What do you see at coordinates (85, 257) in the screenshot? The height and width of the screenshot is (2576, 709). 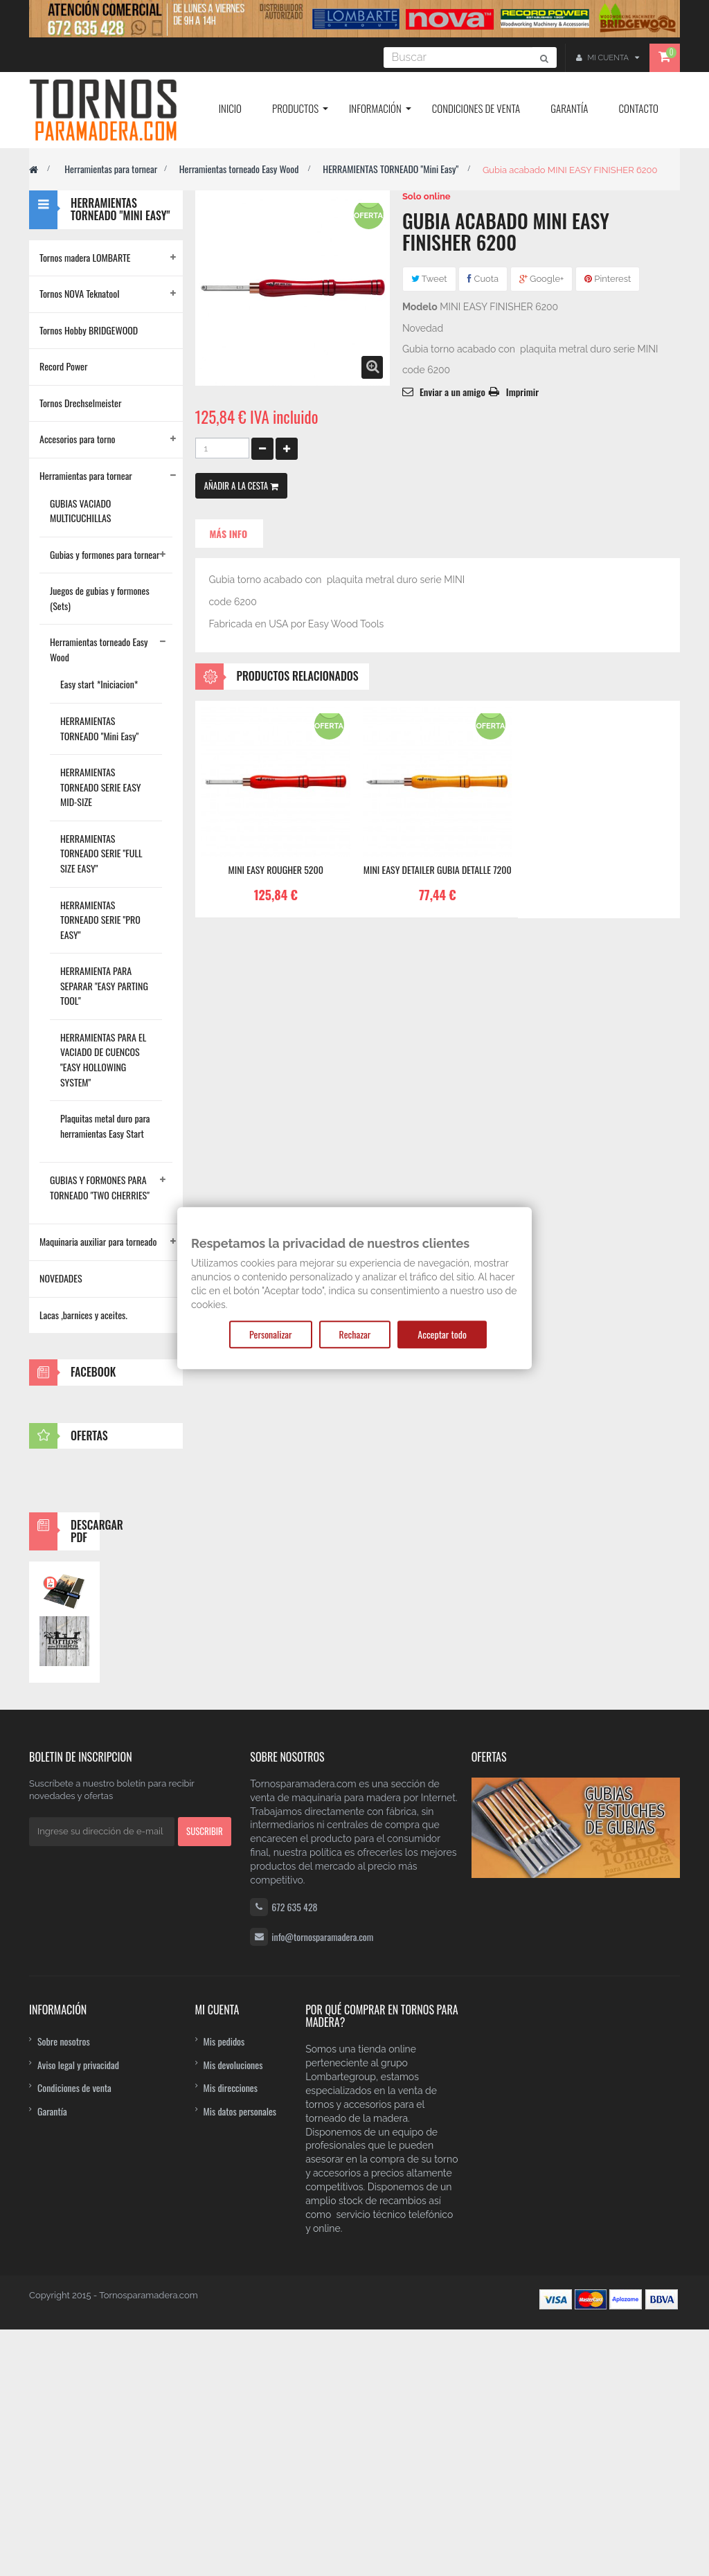 I see `Tornos madera LOMBARTE` at bounding box center [85, 257].